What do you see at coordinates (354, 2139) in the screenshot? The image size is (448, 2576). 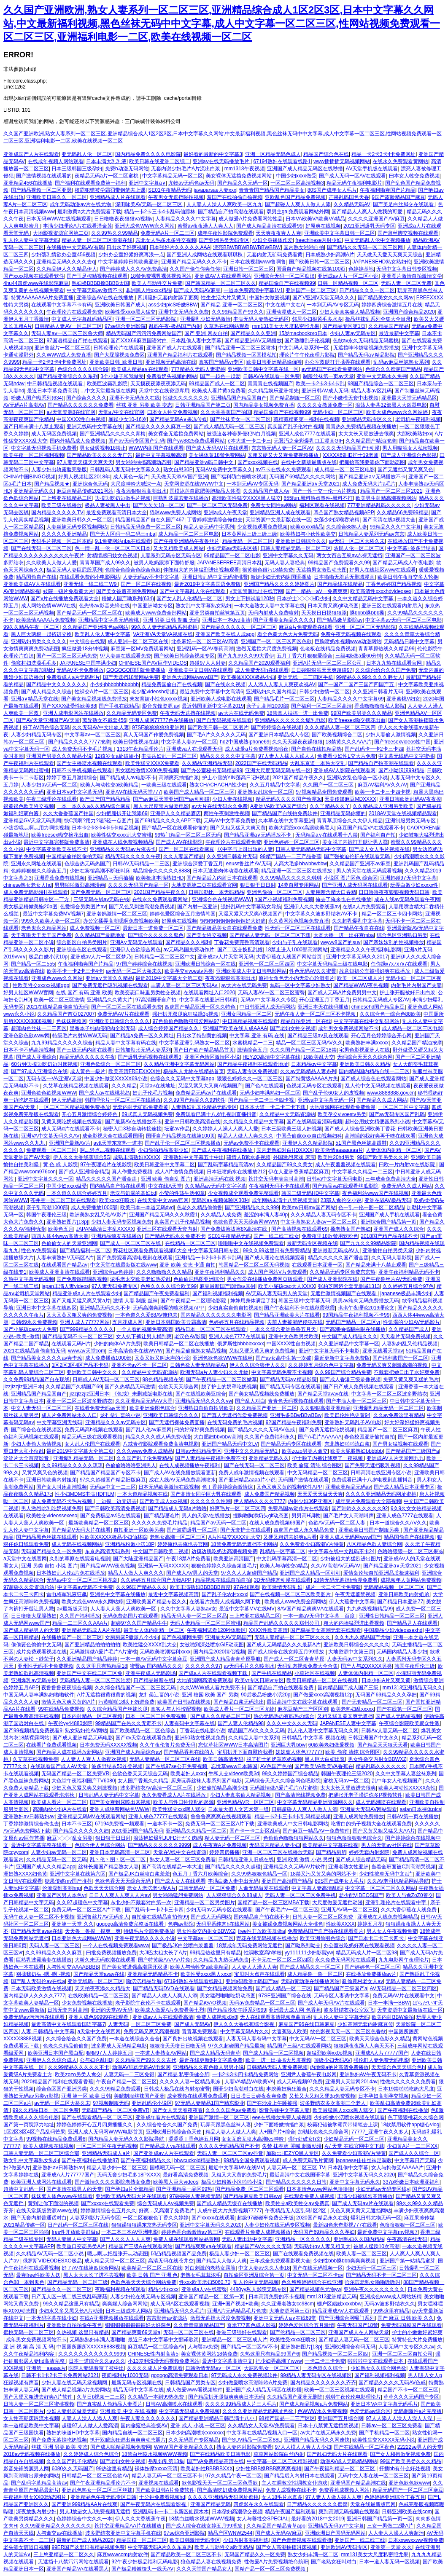 I see `少妇精品无码一区二区三区` at bounding box center [354, 2139].